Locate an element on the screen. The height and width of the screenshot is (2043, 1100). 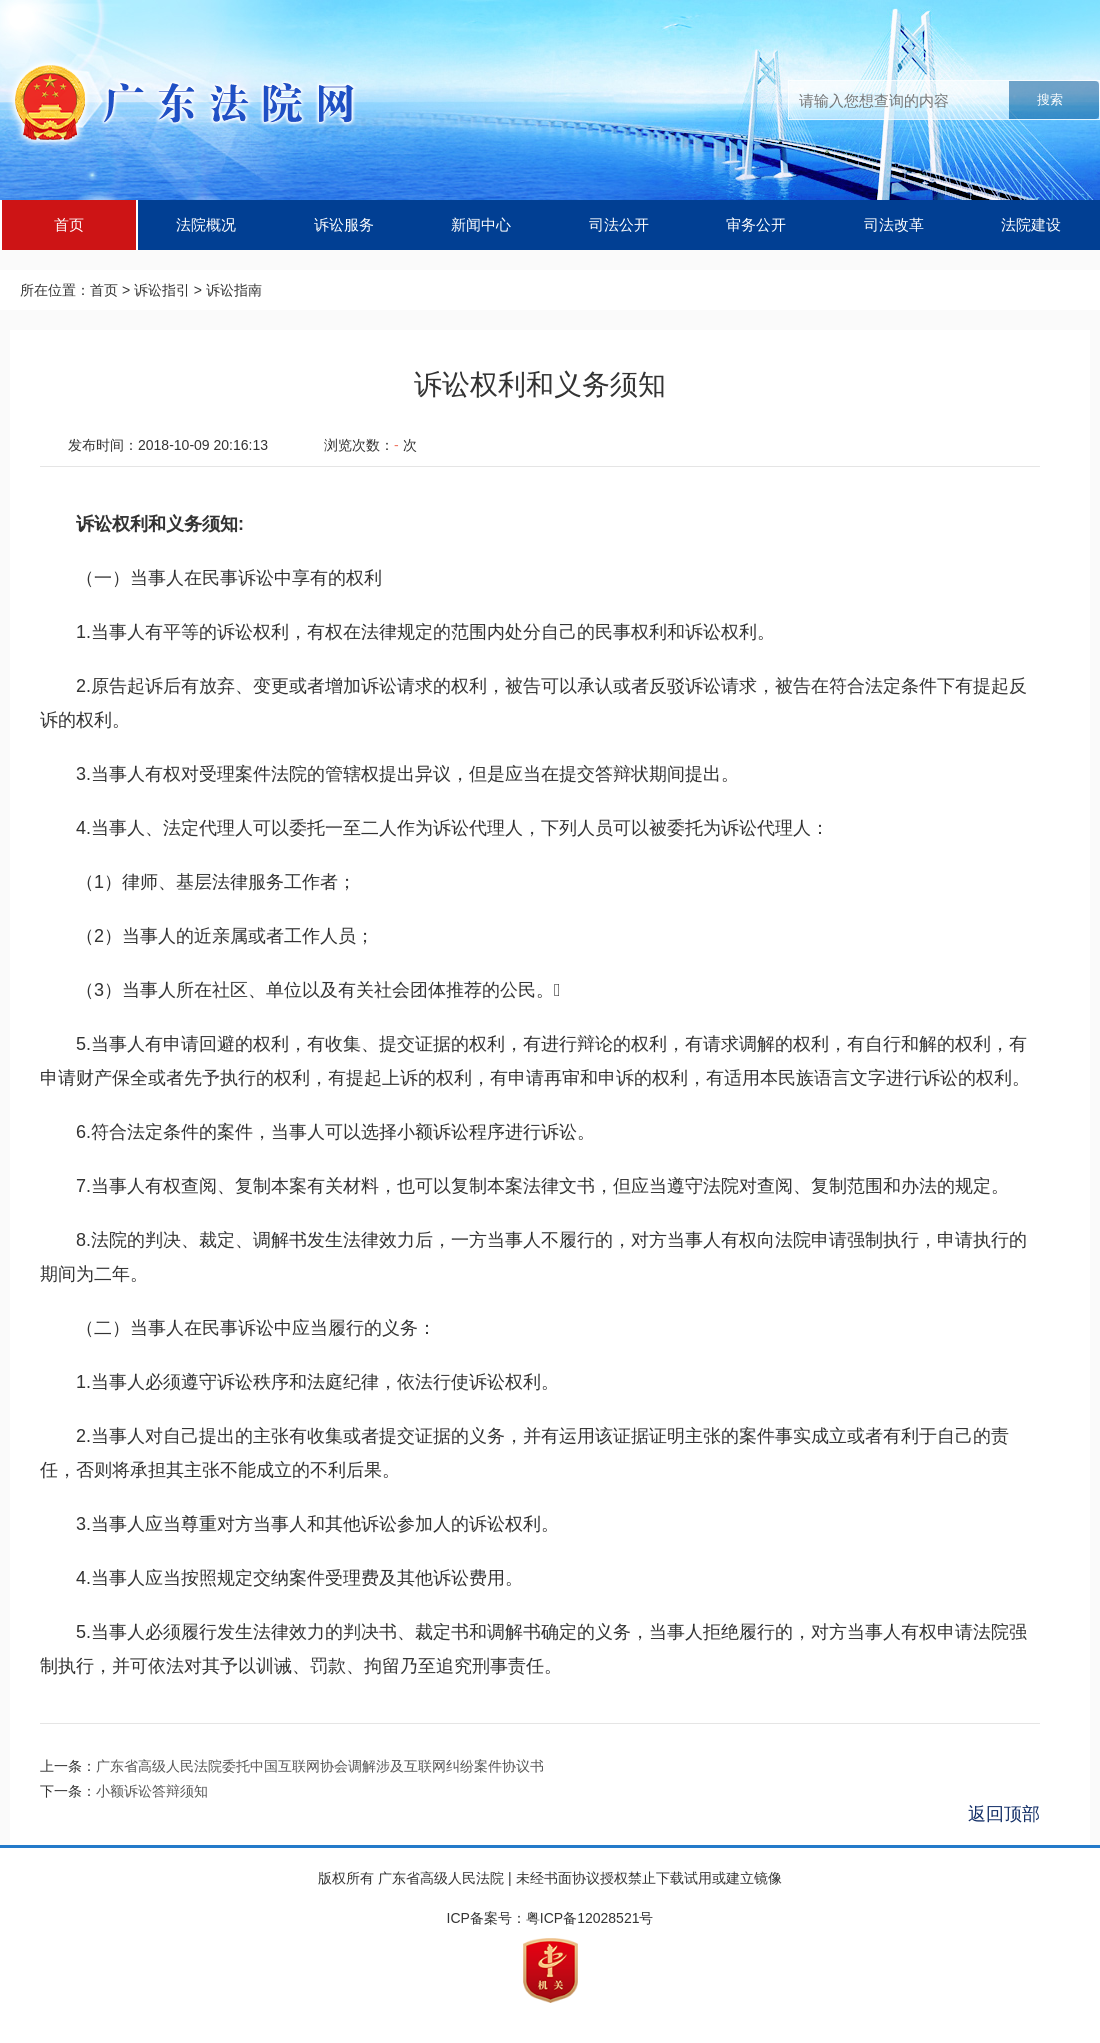
司法改革 is located at coordinates (894, 224).